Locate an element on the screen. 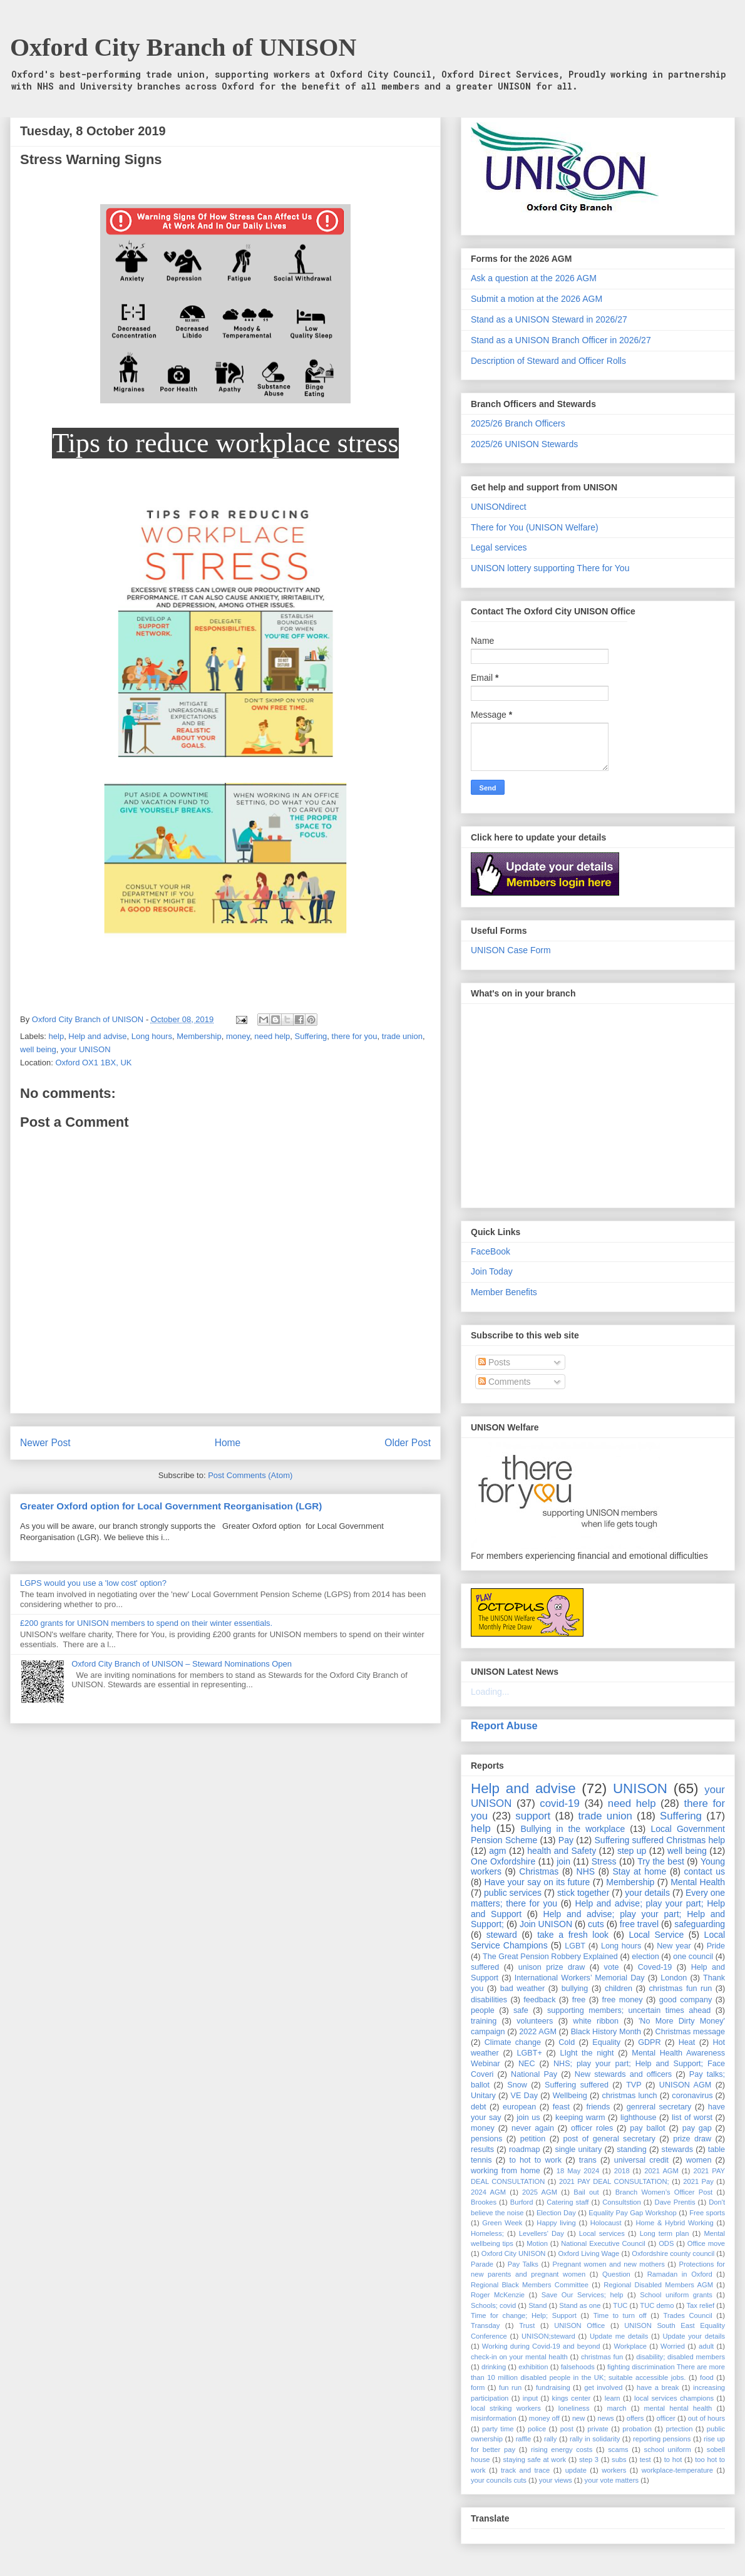 This screenshot has width=745, height=2576. unison prize draw is located at coordinates (551, 1967).